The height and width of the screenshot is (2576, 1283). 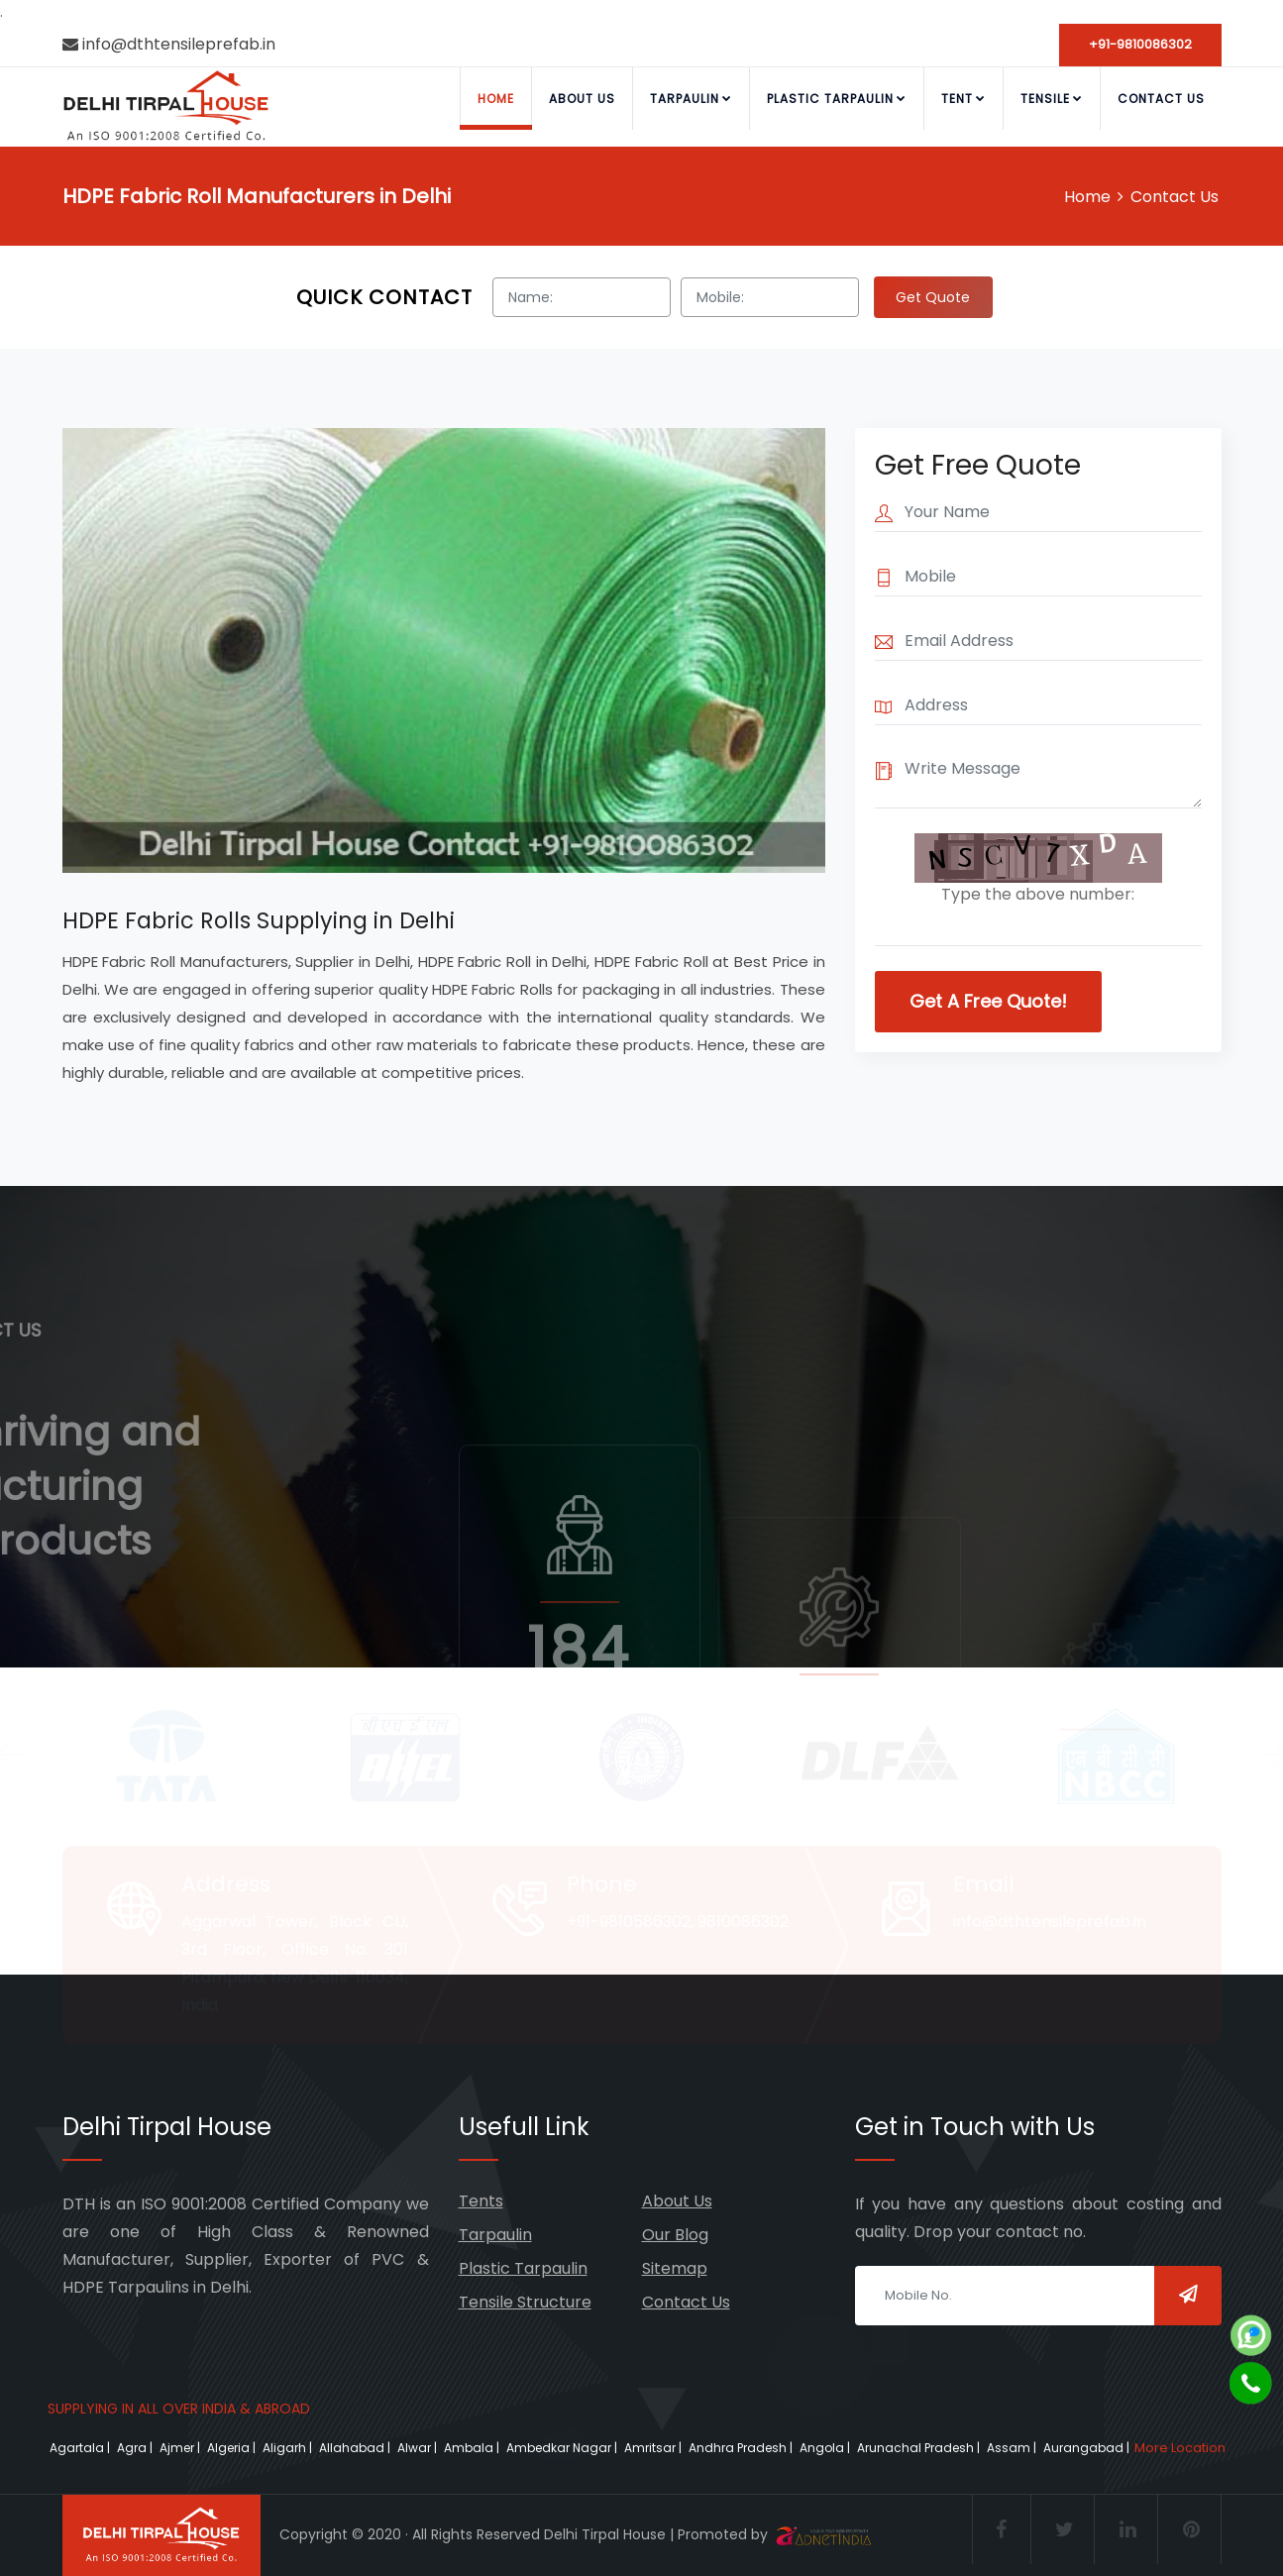 What do you see at coordinates (582, 98) in the screenshot?
I see `About Us` at bounding box center [582, 98].